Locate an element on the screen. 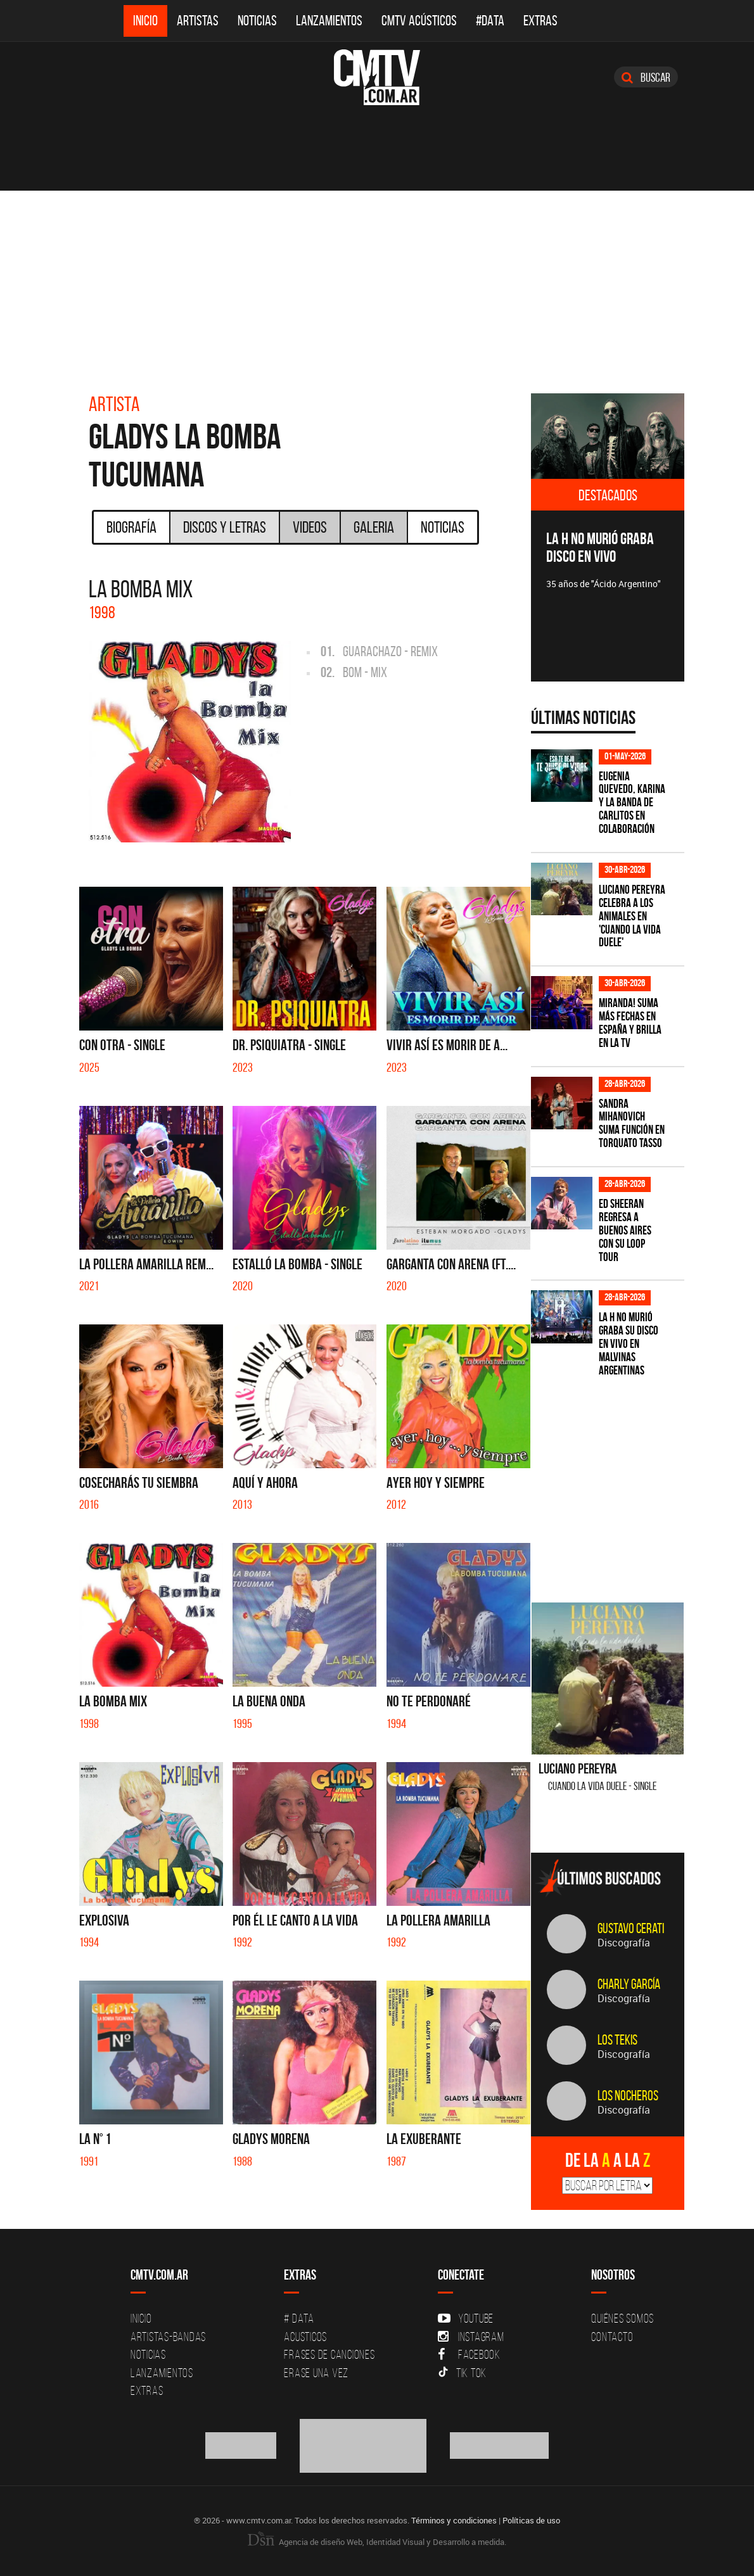 The height and width of the screenshot is (2576, 754). Biografía is located at coordinates (131, 527).